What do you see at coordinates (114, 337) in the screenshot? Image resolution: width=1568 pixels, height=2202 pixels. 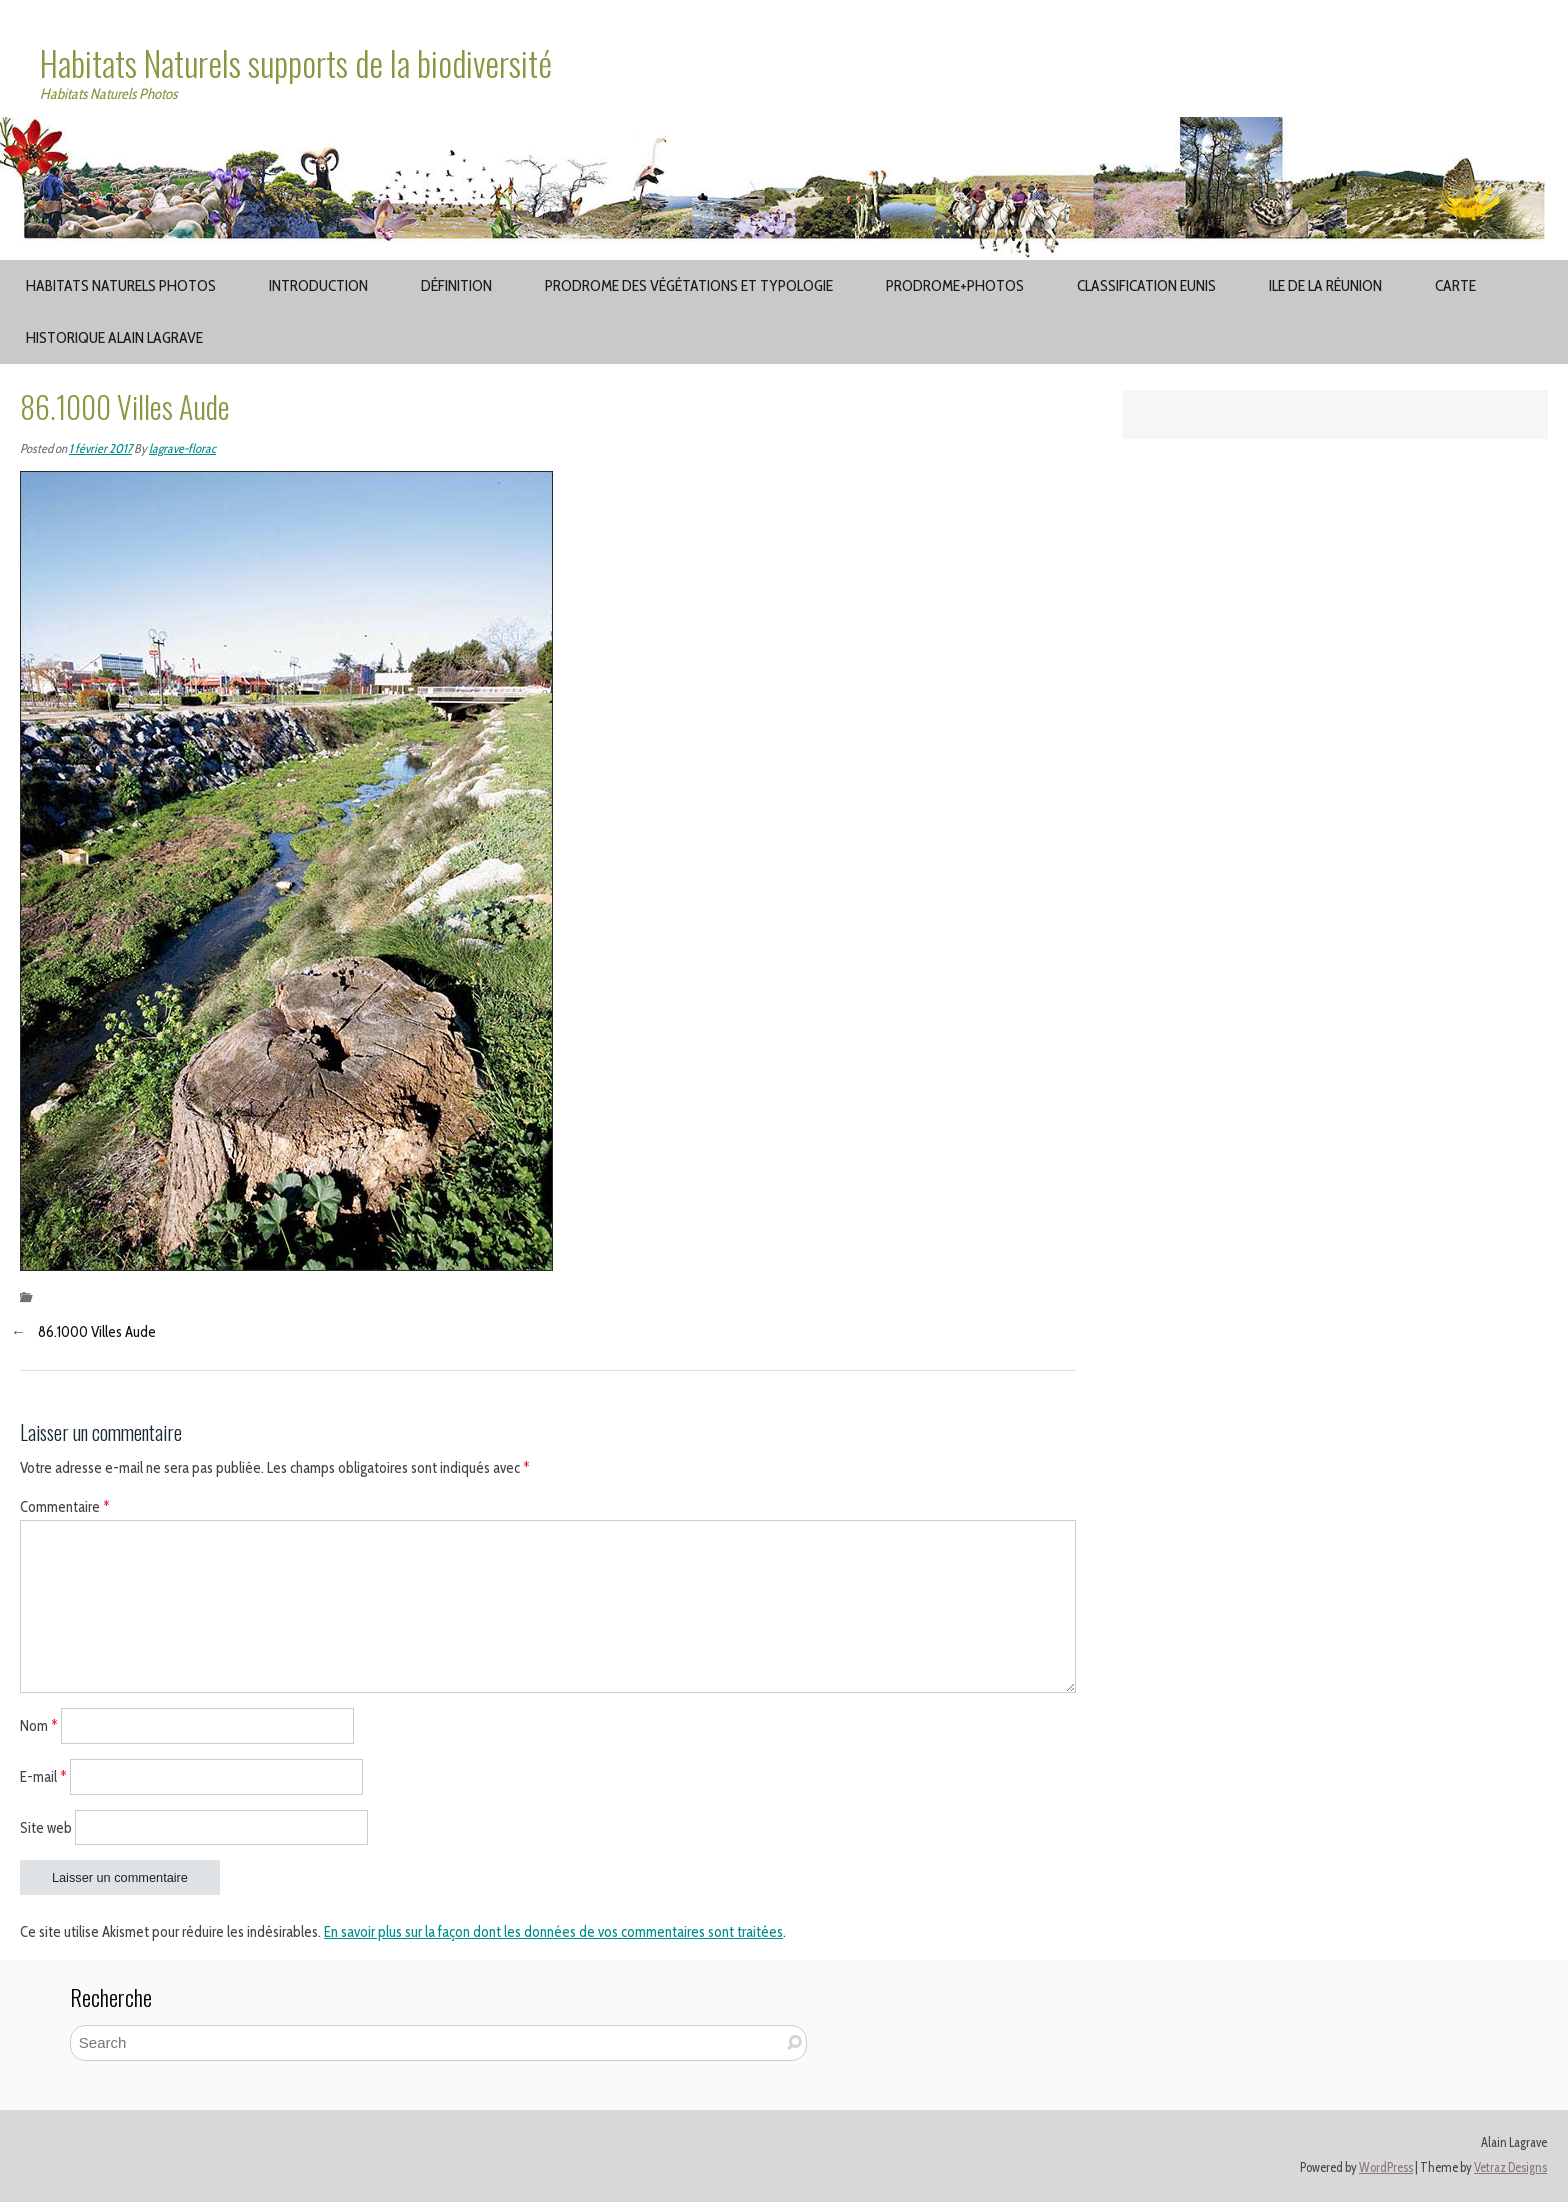 I see `Historique Alain Lagrave` at bounding box center [114, 337].